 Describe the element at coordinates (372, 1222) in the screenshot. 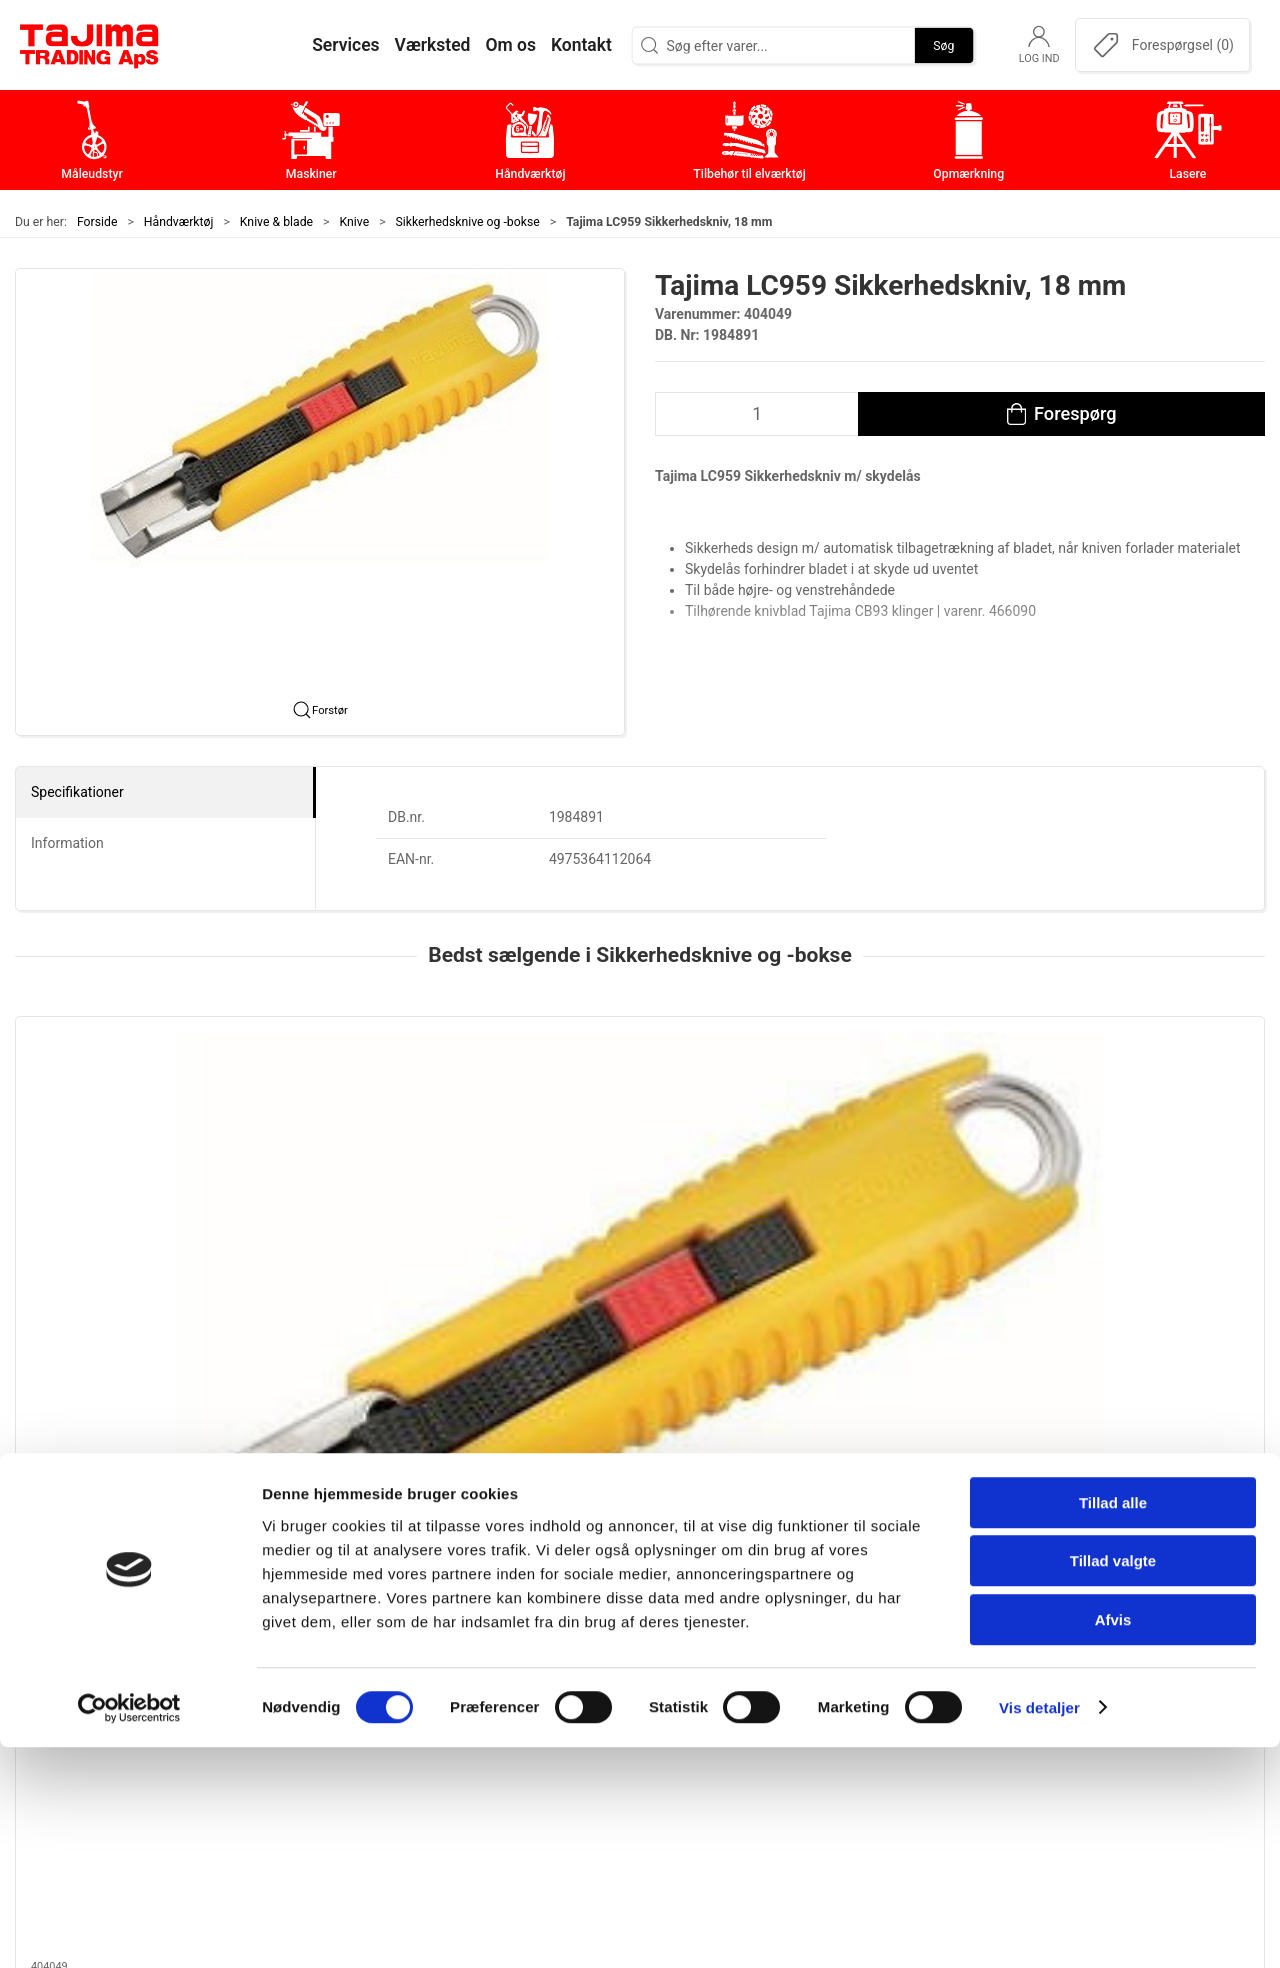

I see `Tajima, 2 i 1 Sikkerhedskniv` at that location.